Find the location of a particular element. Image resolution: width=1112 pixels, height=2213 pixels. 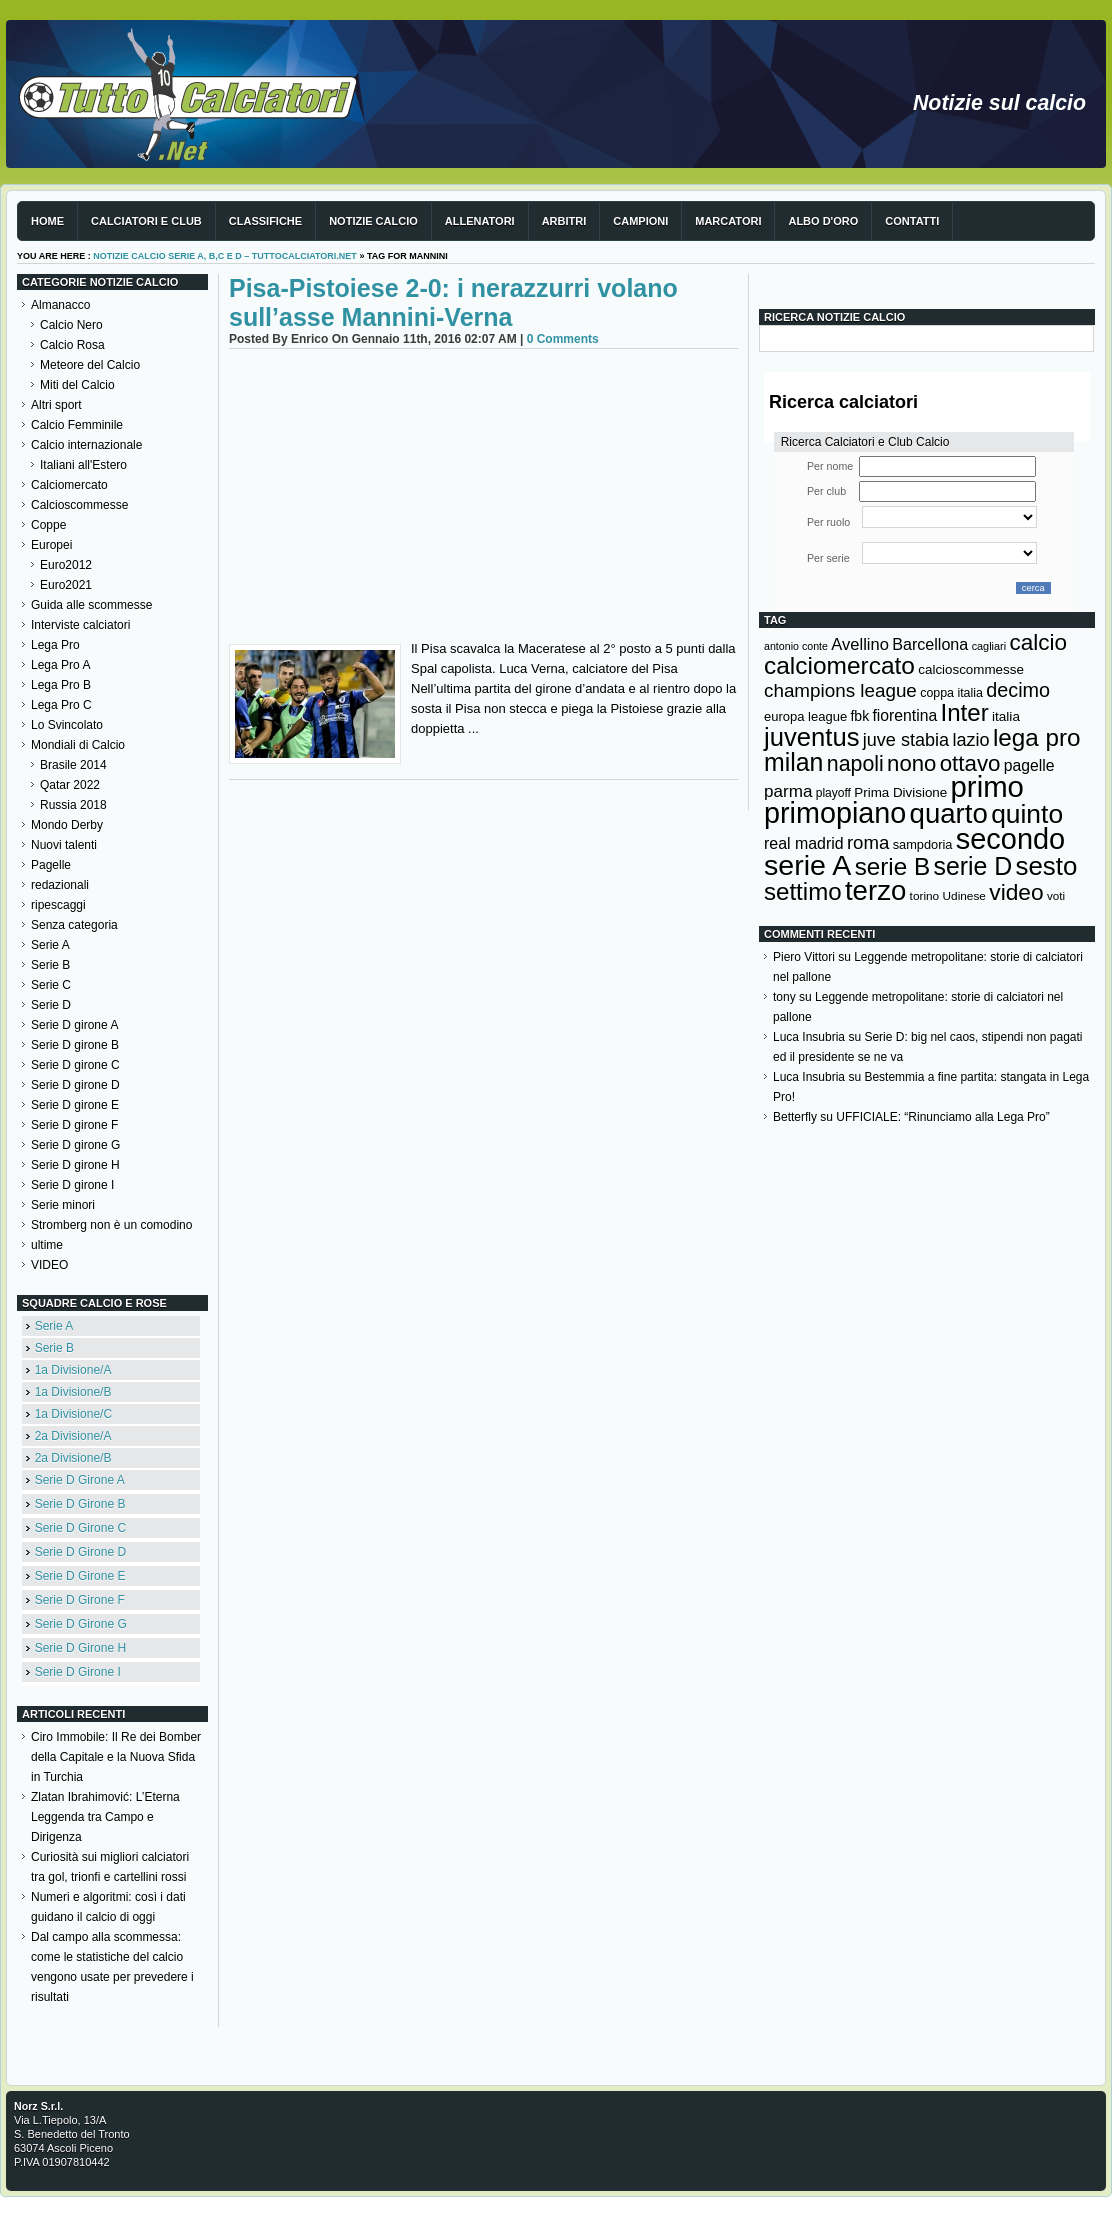

roma [roma (272 elementi)] is located at coordinates (868, 842).